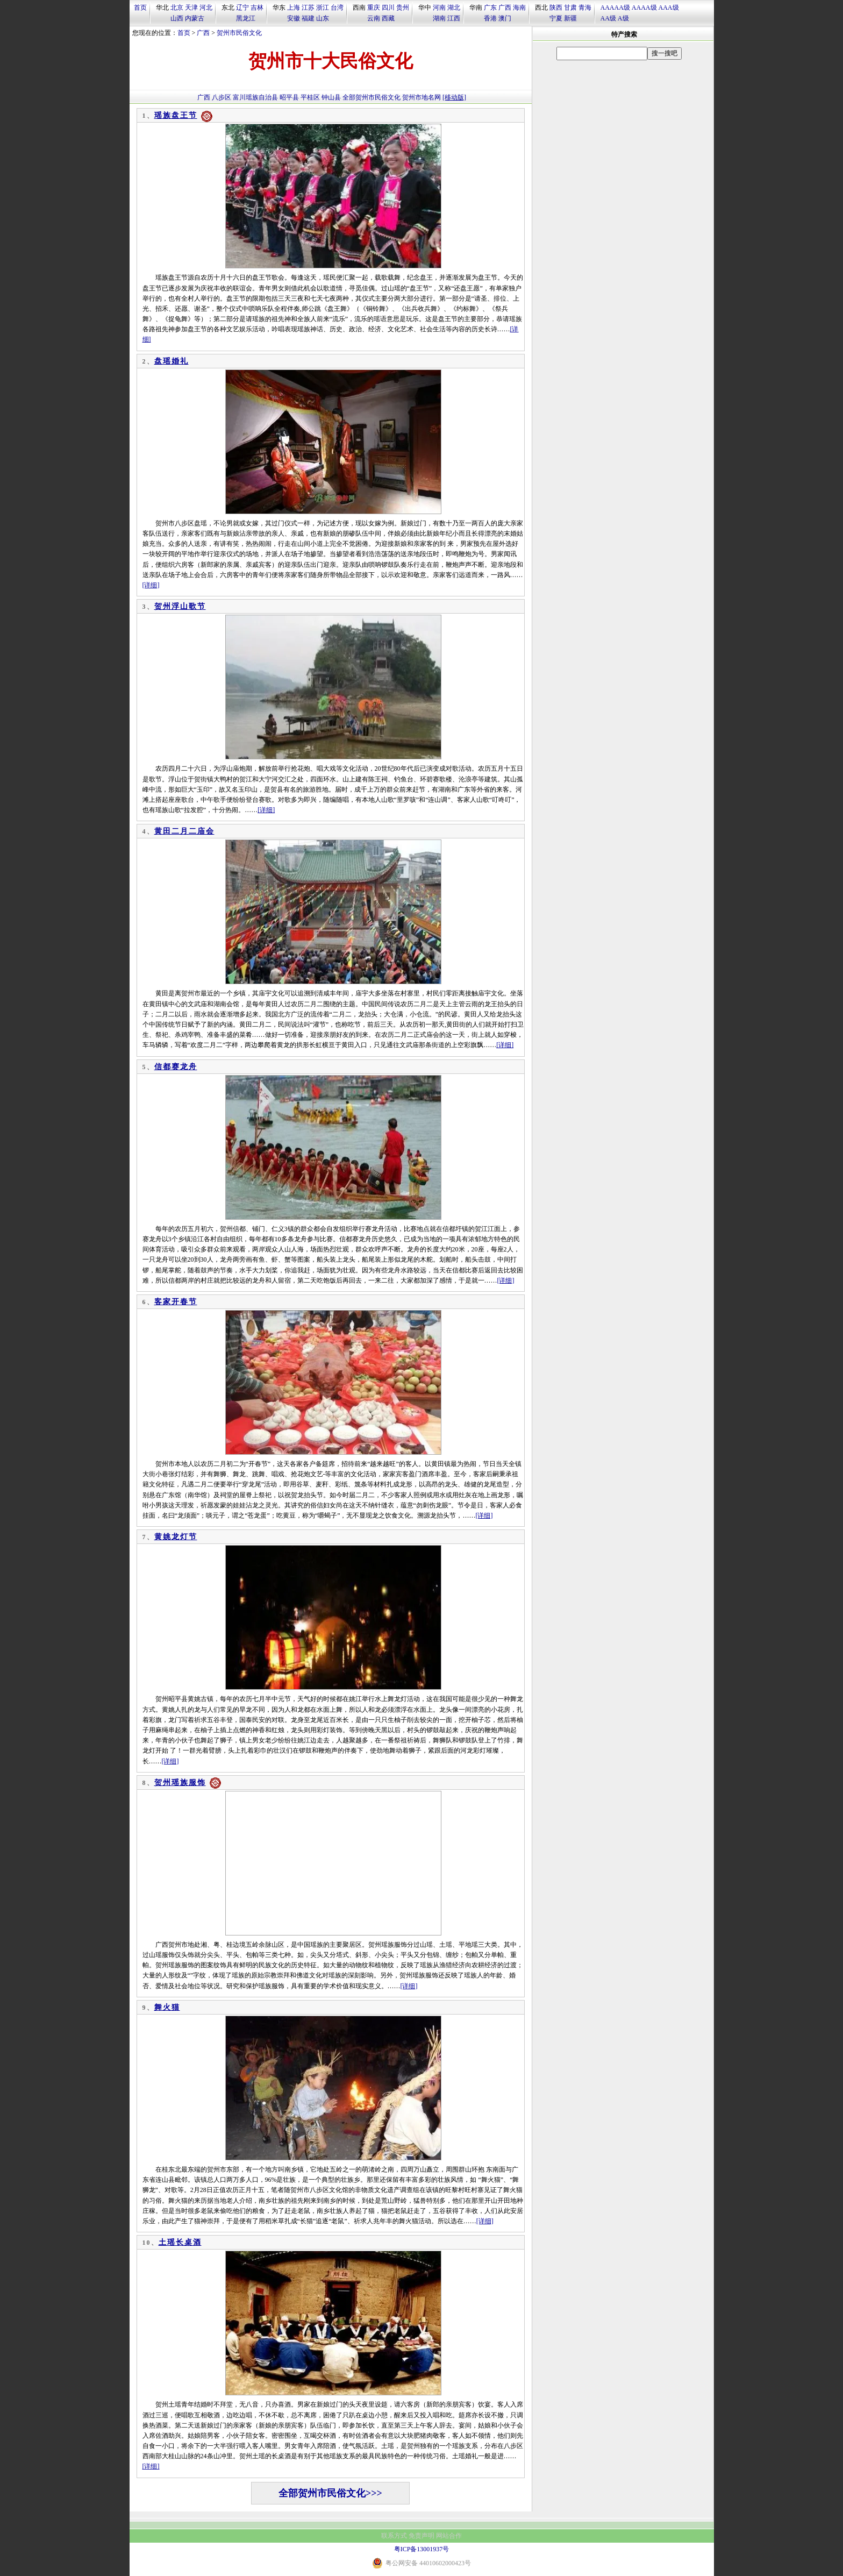 The height and width of the screenshot is (2576, 843). I want to click on 云南, so click(373, 18).